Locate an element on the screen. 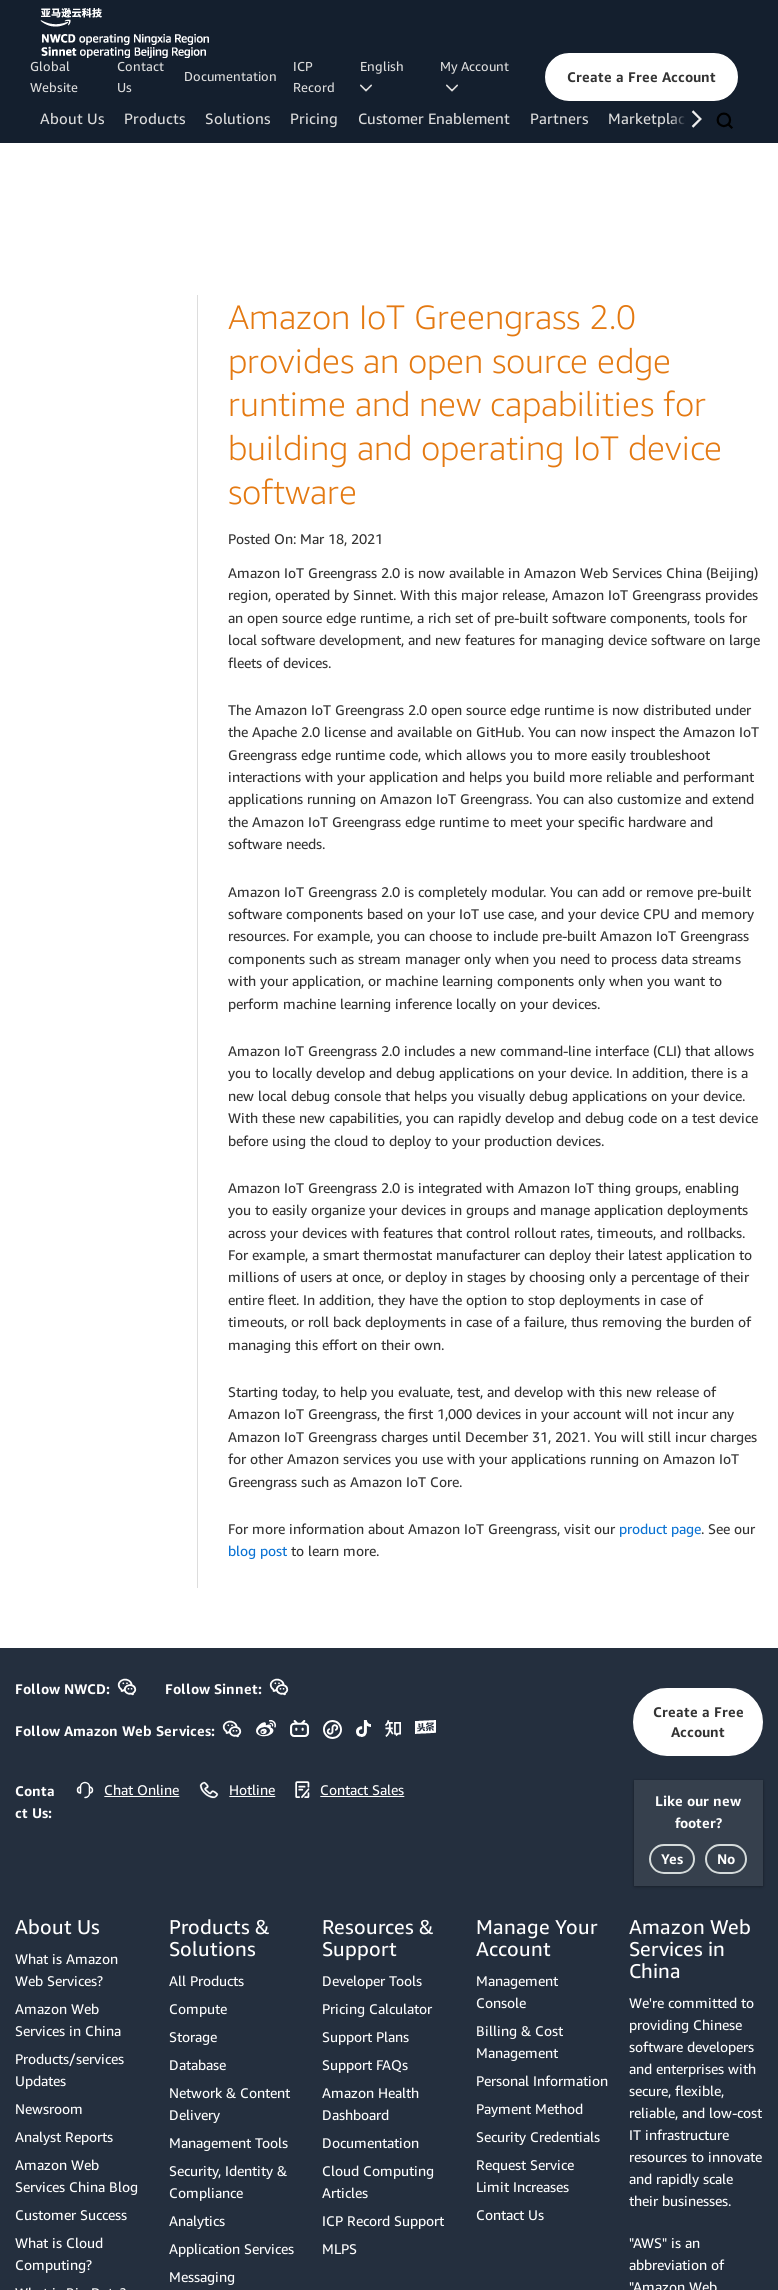 This screenshot has height=2290, width=778. Products is located at coordinates (154, 118).